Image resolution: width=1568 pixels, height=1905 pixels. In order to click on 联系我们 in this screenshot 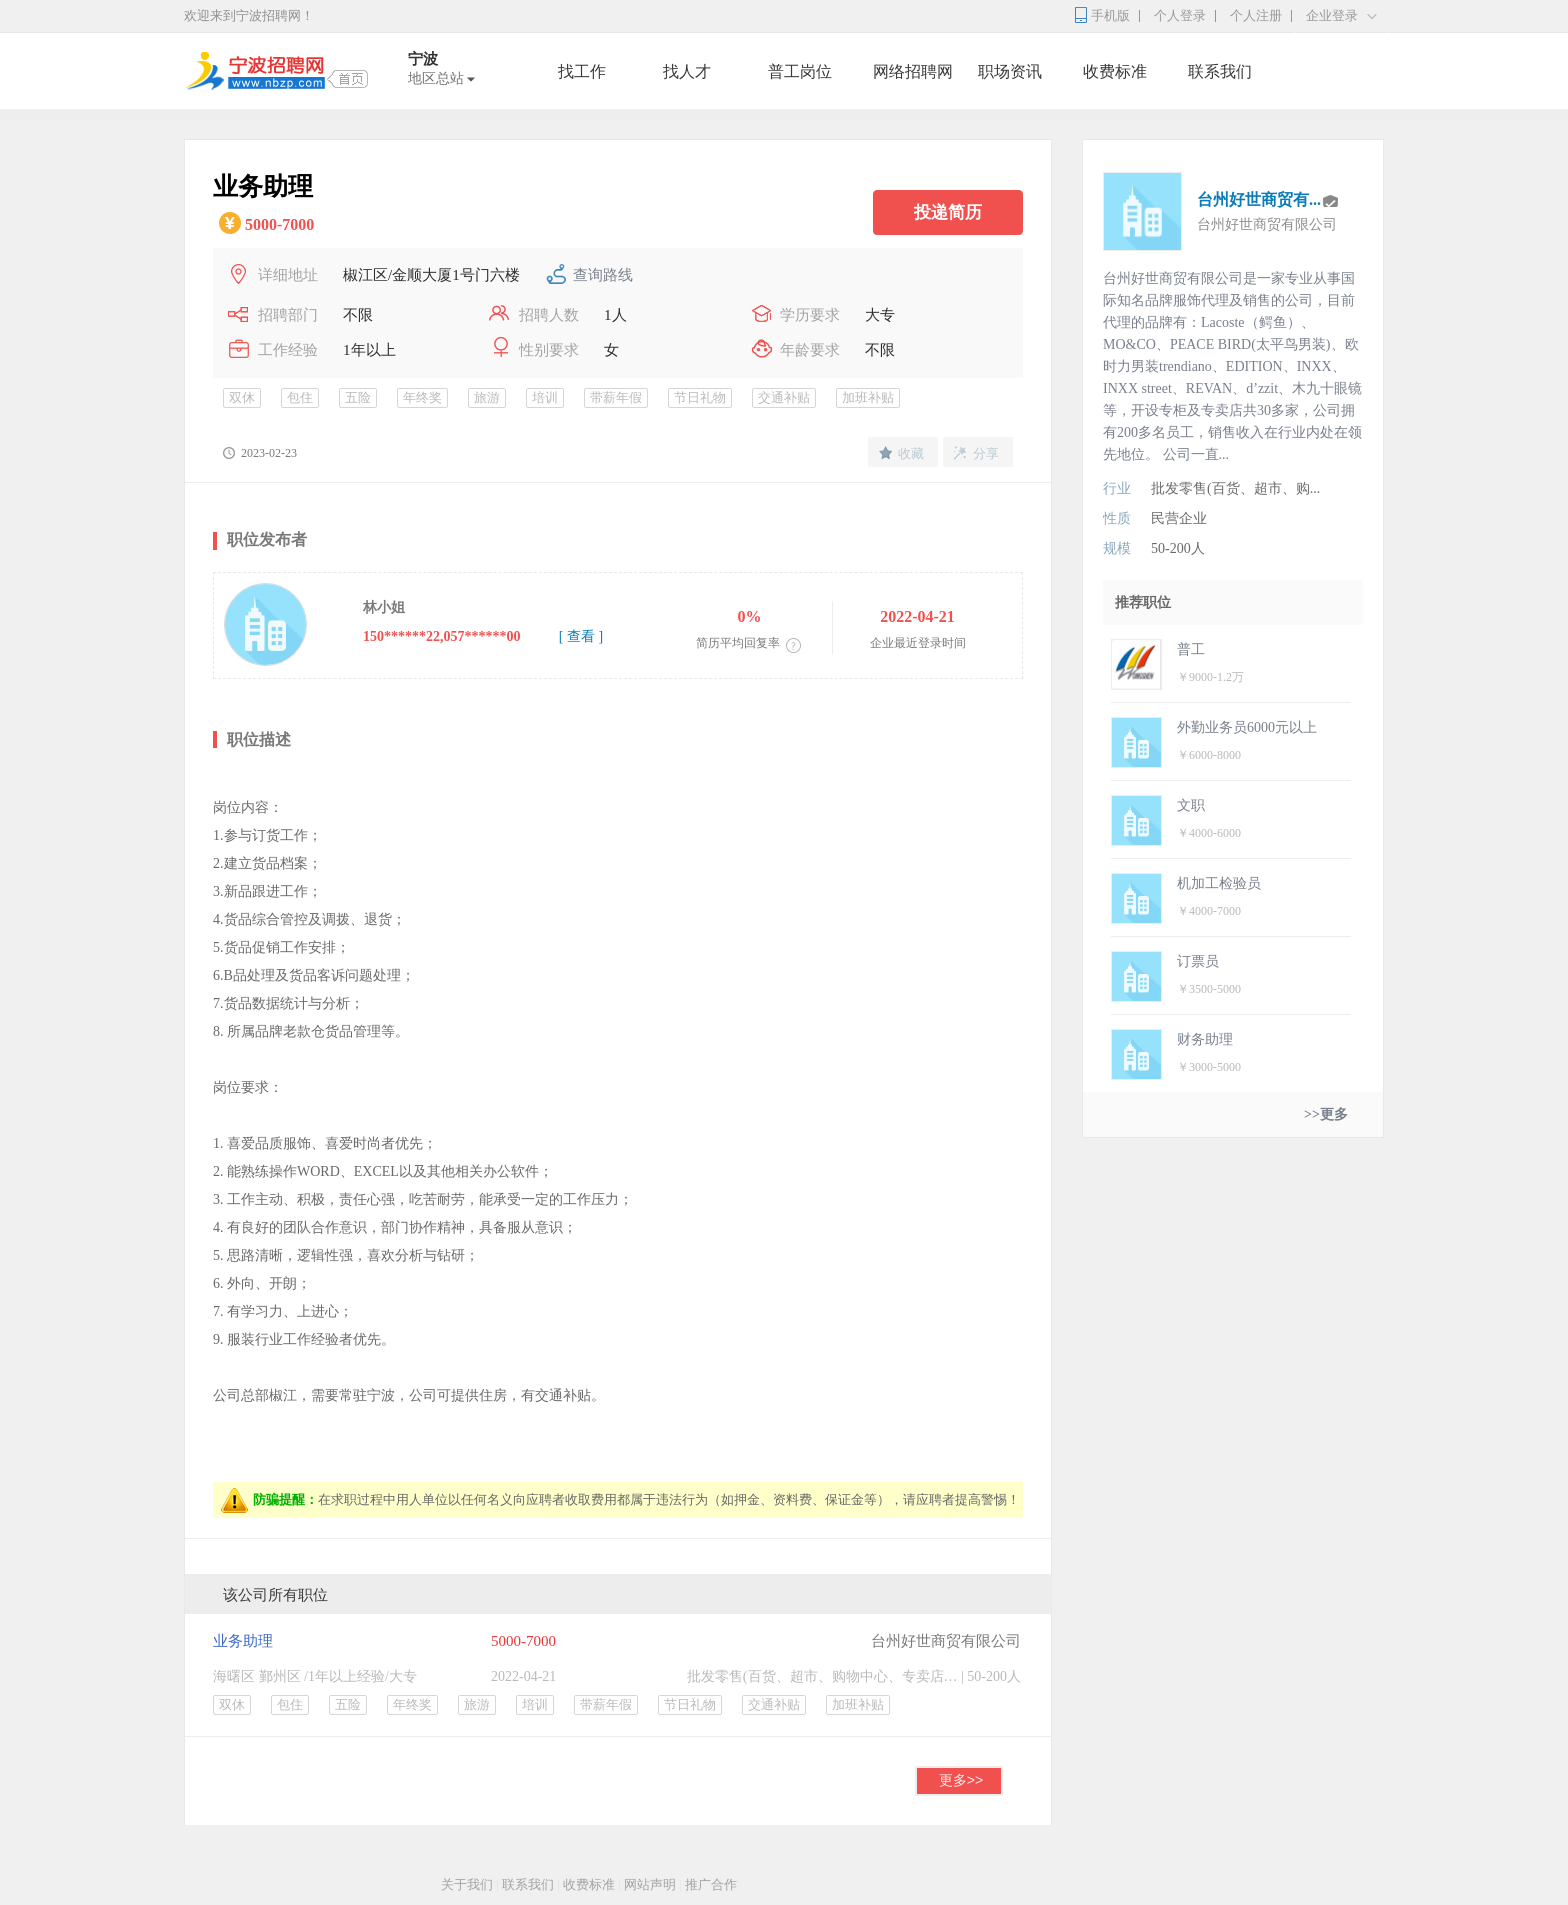, I will do `click(1220, 71)`.